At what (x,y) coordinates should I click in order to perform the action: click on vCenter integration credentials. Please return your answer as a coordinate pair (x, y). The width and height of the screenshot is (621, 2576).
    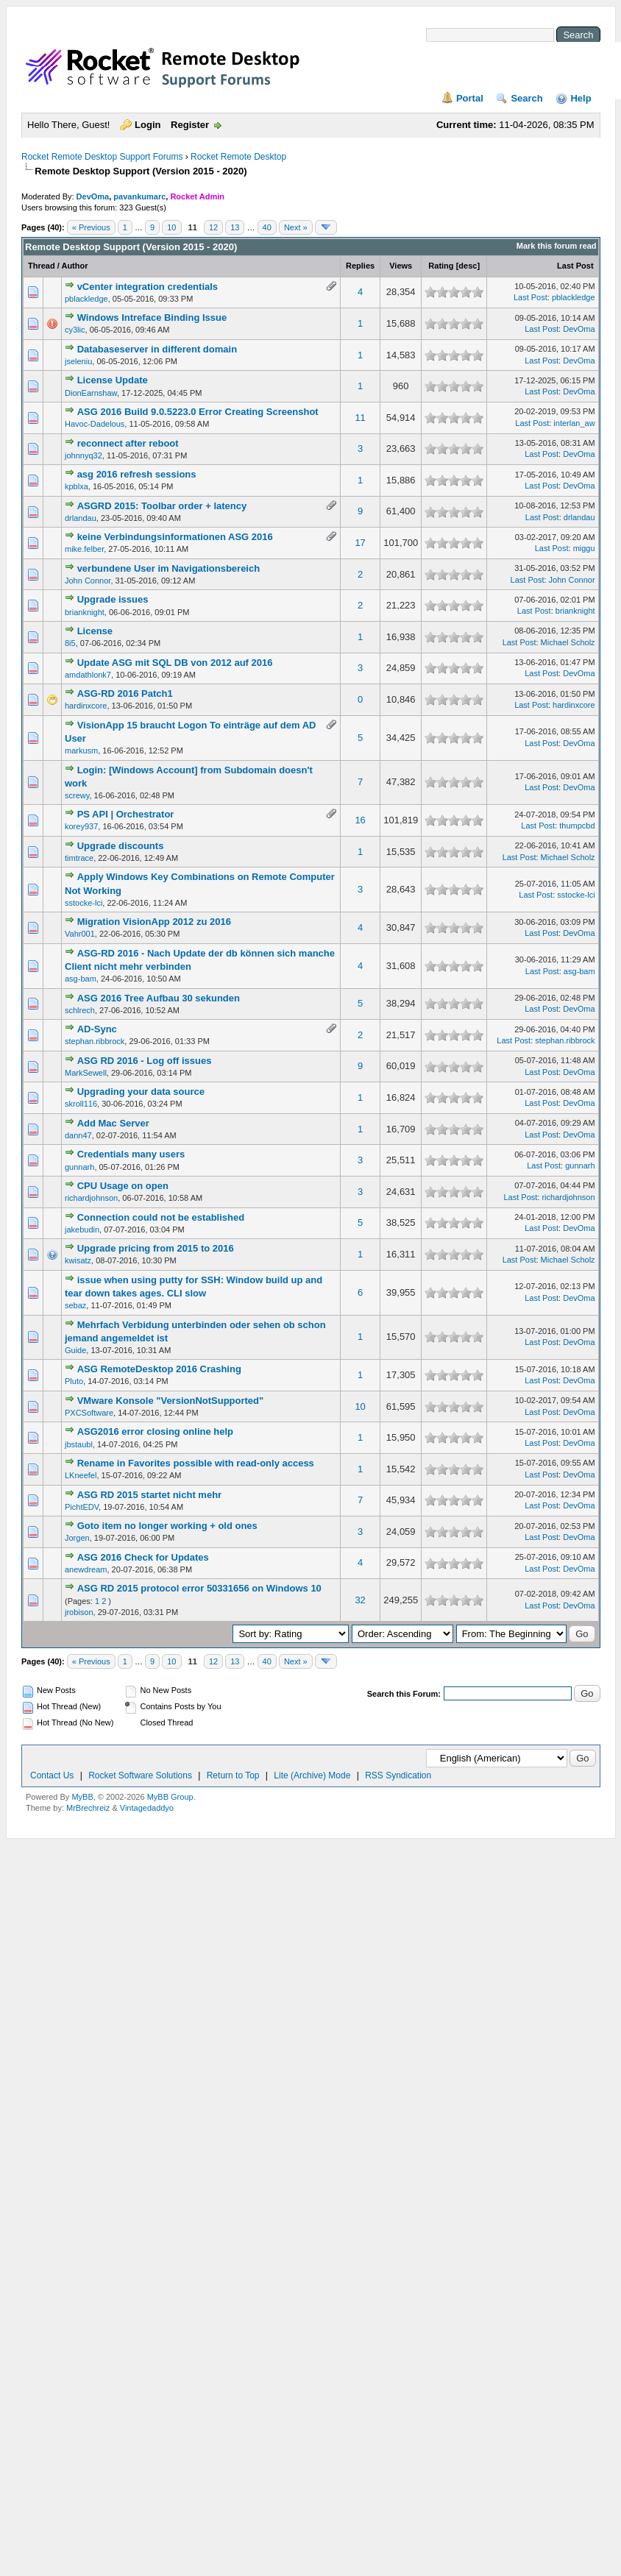
    Looking at the image, I should click on (147, 286).